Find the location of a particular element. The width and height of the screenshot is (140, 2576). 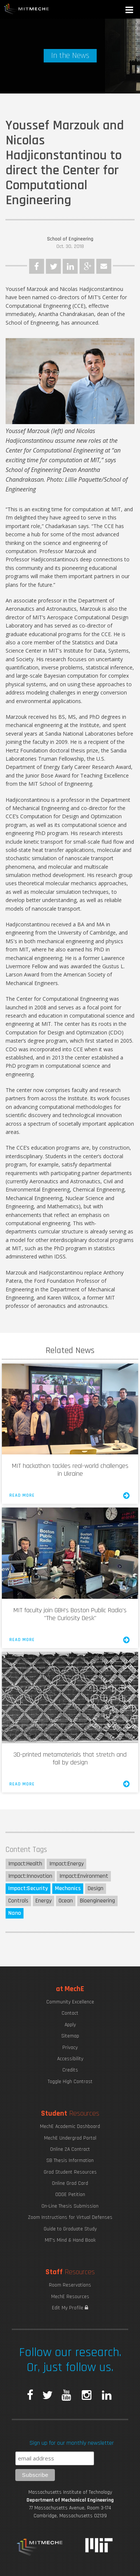

Contact is located at coordinates (70, 2013).